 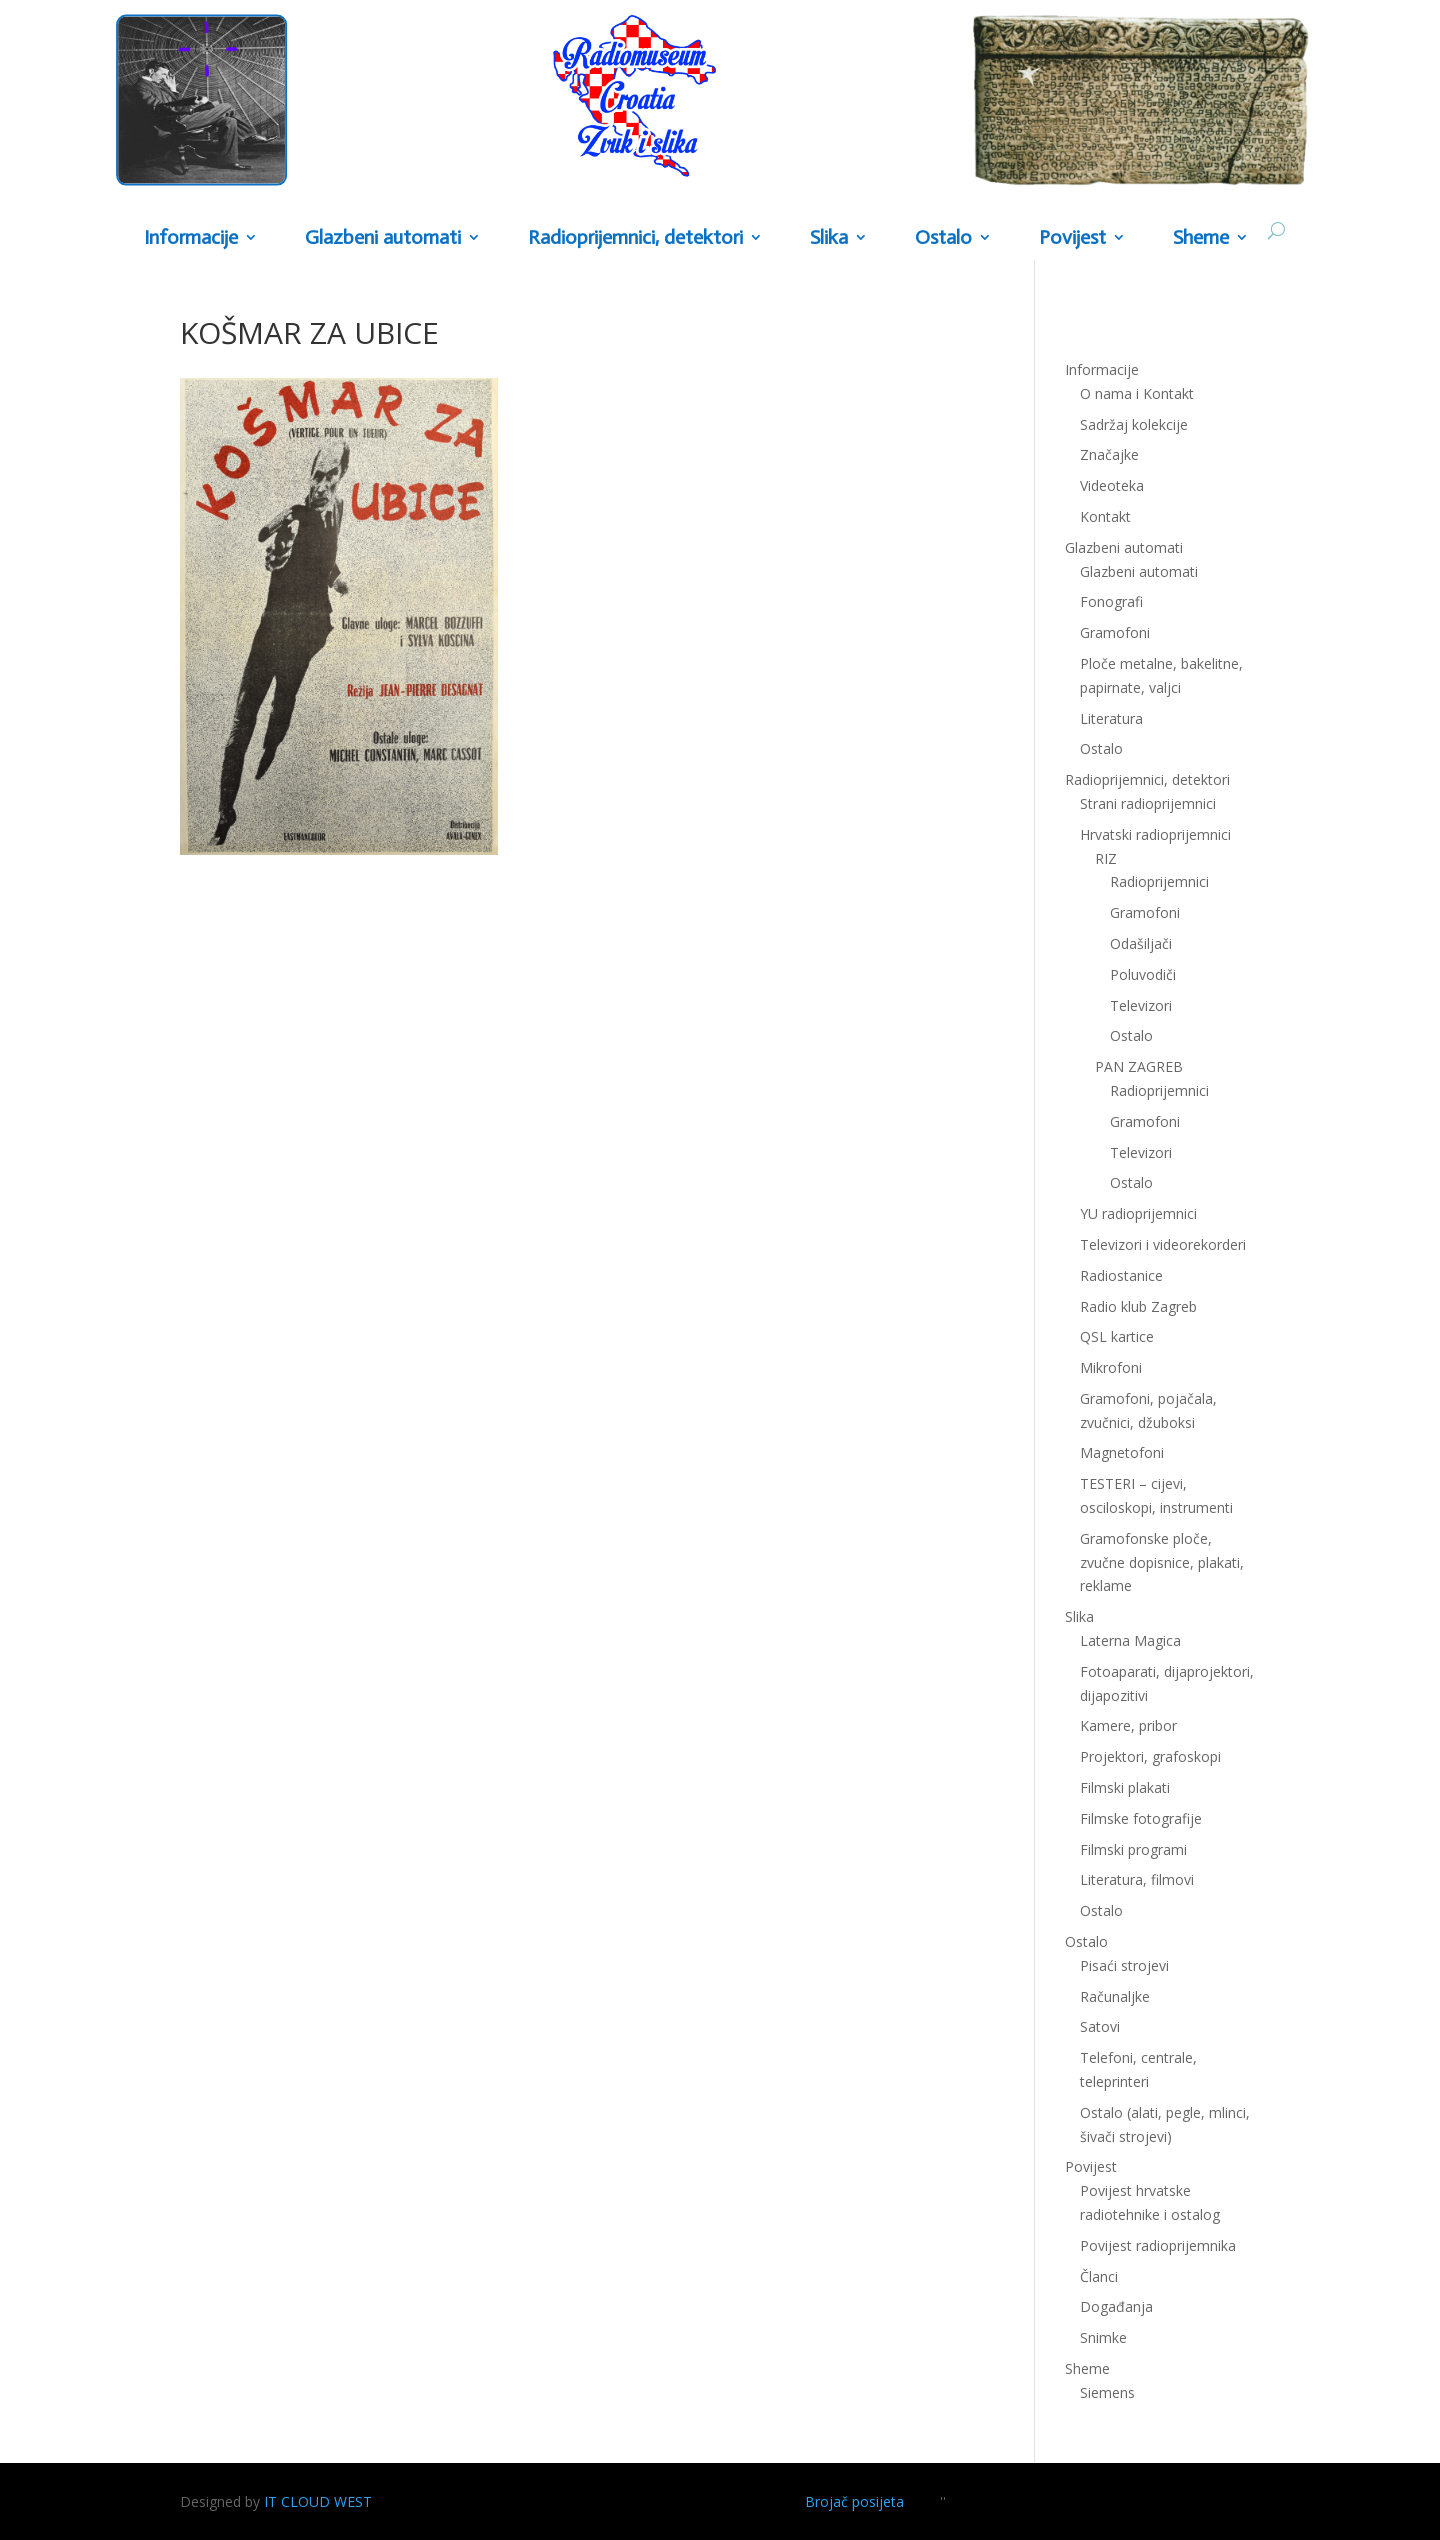 What do you see at coordinates (635, 238) in the screenshot?
I see `Radioprijemnici, detektori` at bounding box center [635, 238].